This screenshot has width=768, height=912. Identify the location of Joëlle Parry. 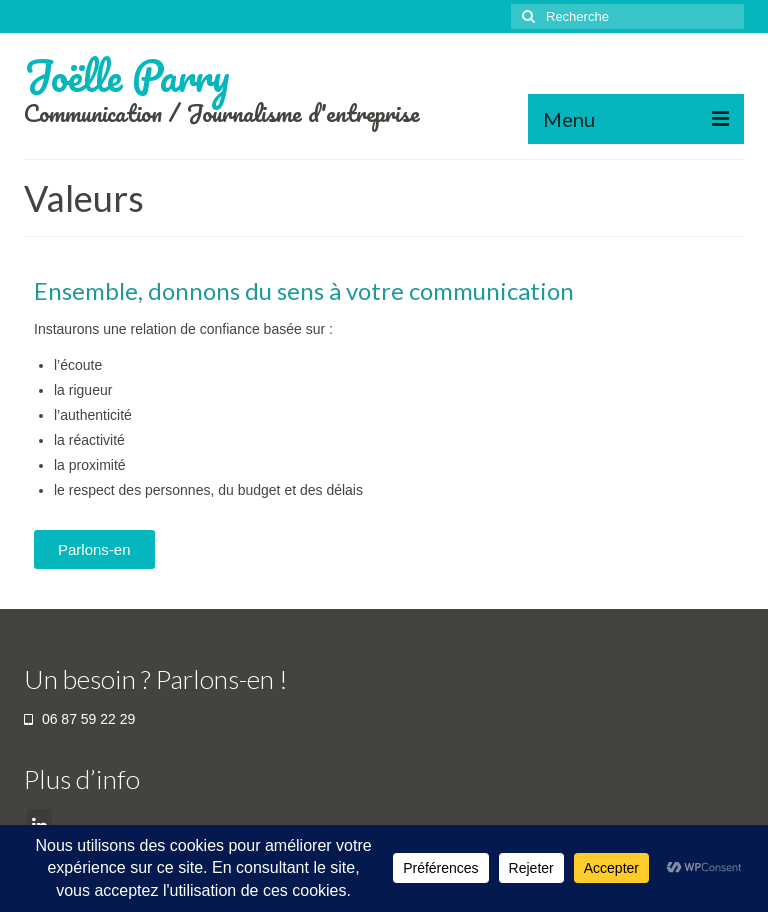
(127, 75).